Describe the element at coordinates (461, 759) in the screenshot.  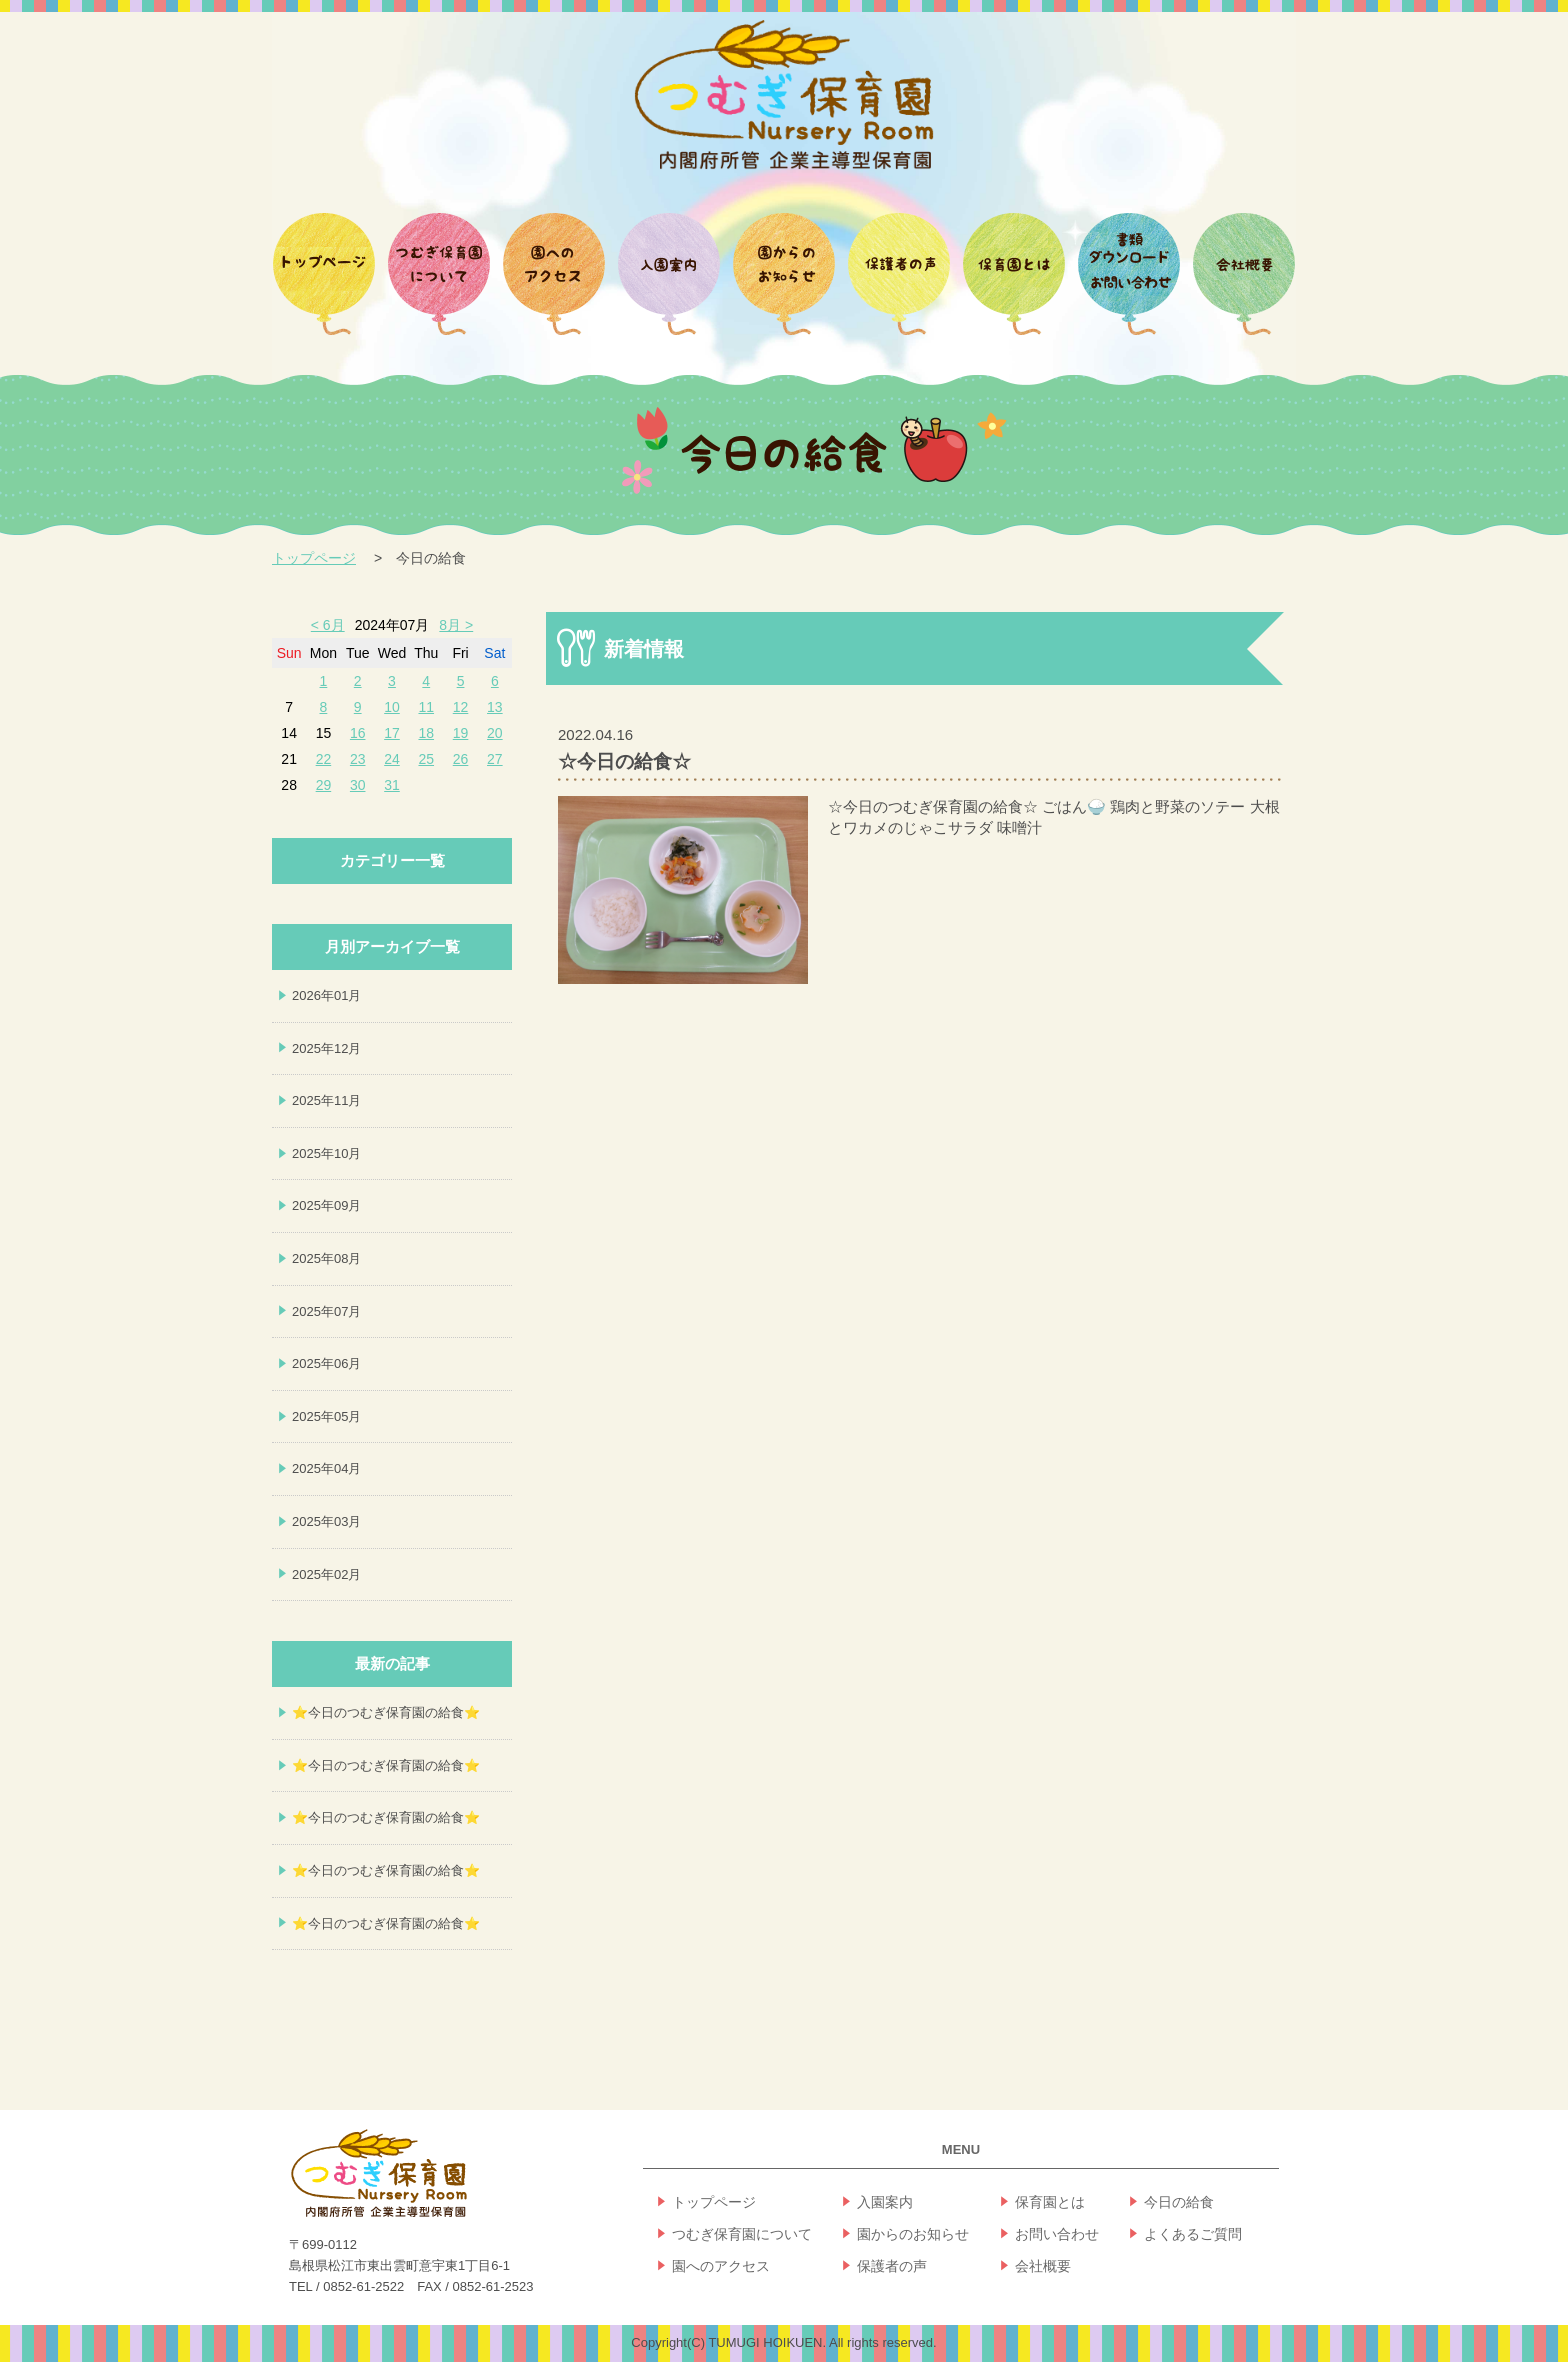
I see `26` at that location.